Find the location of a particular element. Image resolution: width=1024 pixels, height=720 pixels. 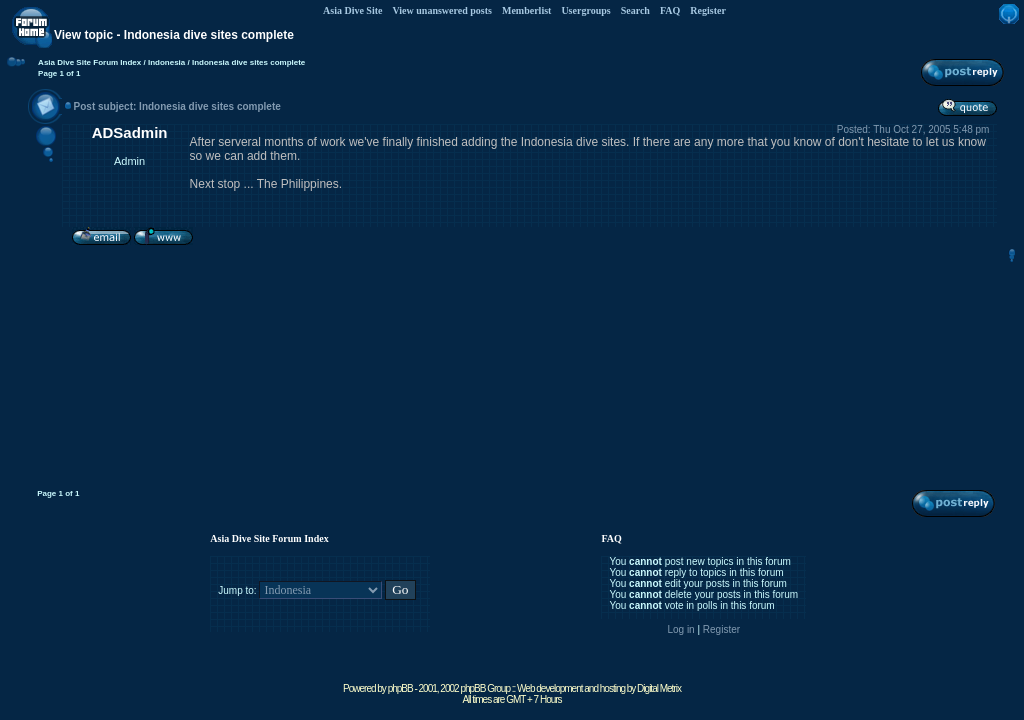

/ Indonesia dive sites complete is located at coordinates (245, 62).